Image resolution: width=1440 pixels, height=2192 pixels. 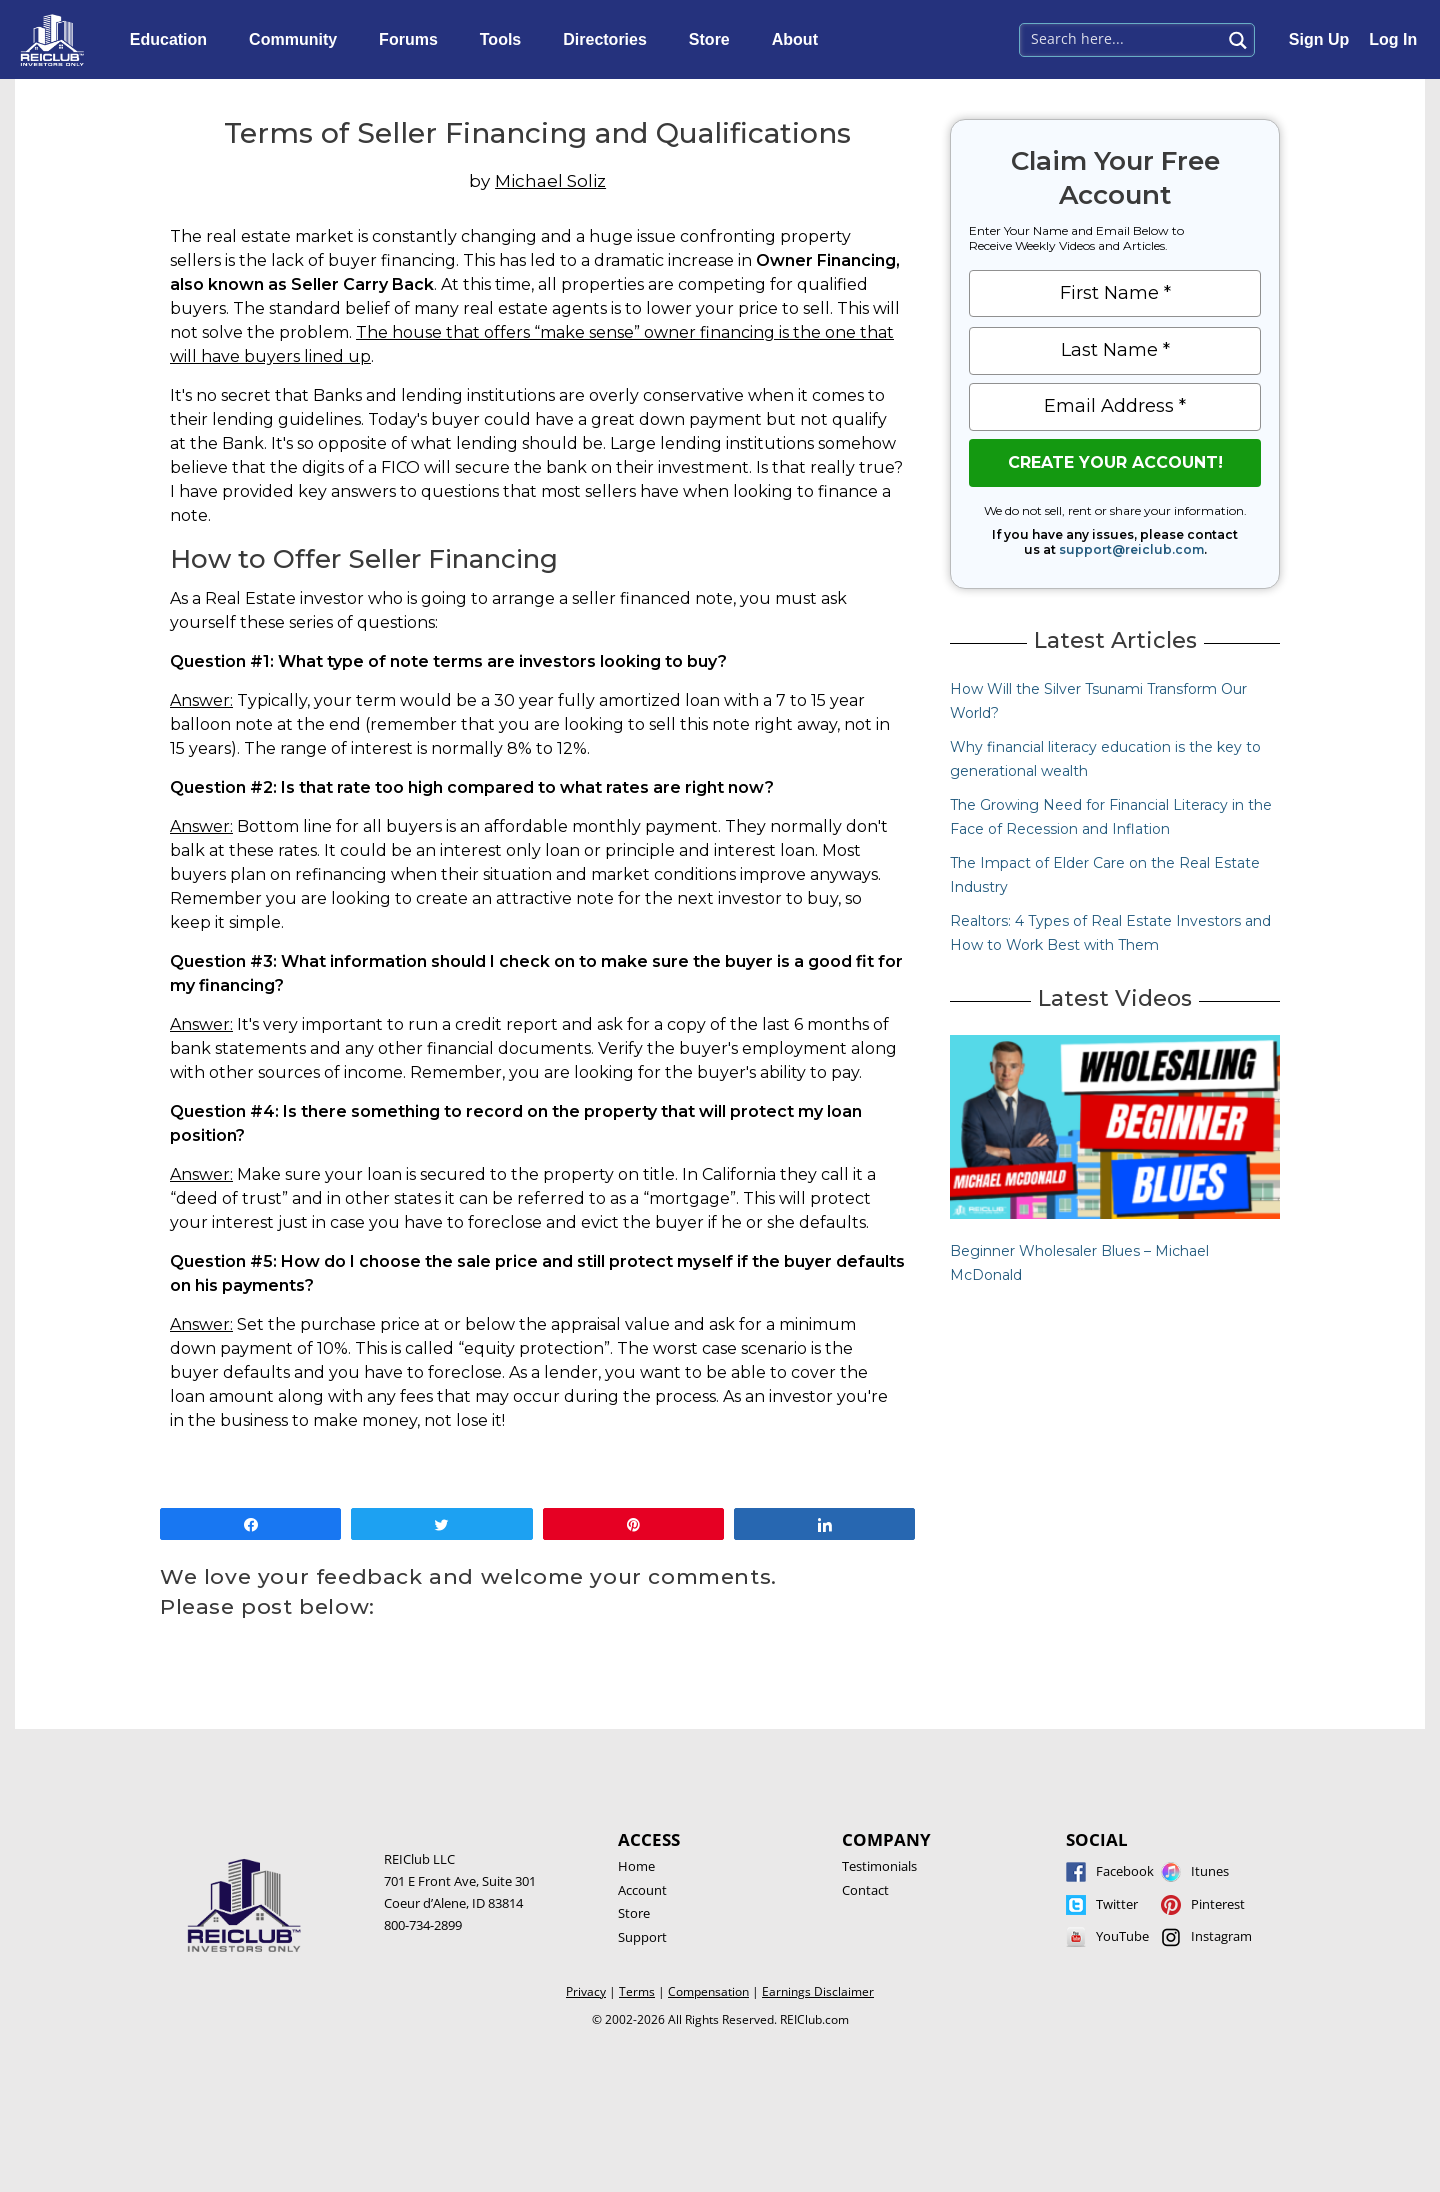 What do you see at coordinates (1221, 1936) in the screenshot?
I see `Instagram` at bounding box center [1221, 1936].